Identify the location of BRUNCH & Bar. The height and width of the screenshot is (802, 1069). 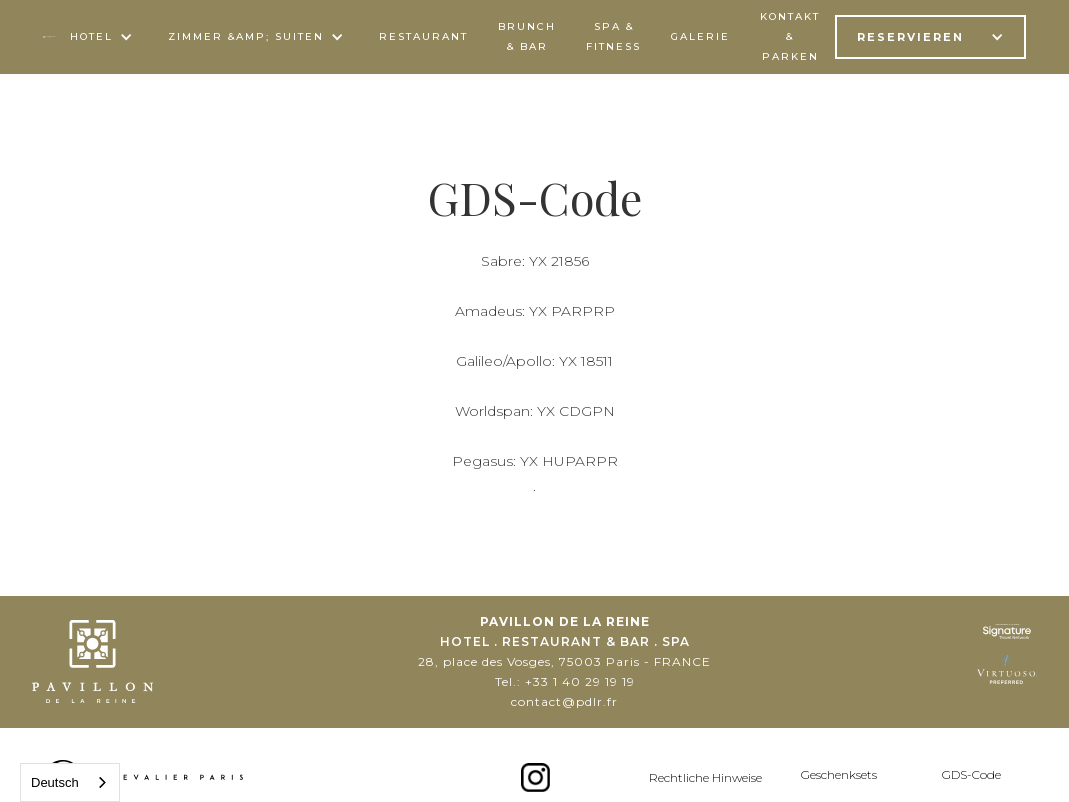
(527, 36).